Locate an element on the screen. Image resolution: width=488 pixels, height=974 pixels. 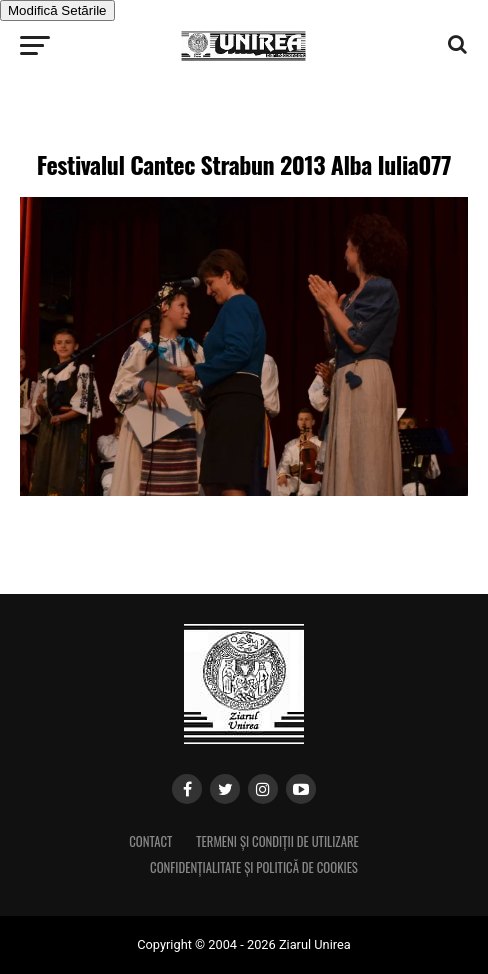
Contact is located at coordinates (150, 841).